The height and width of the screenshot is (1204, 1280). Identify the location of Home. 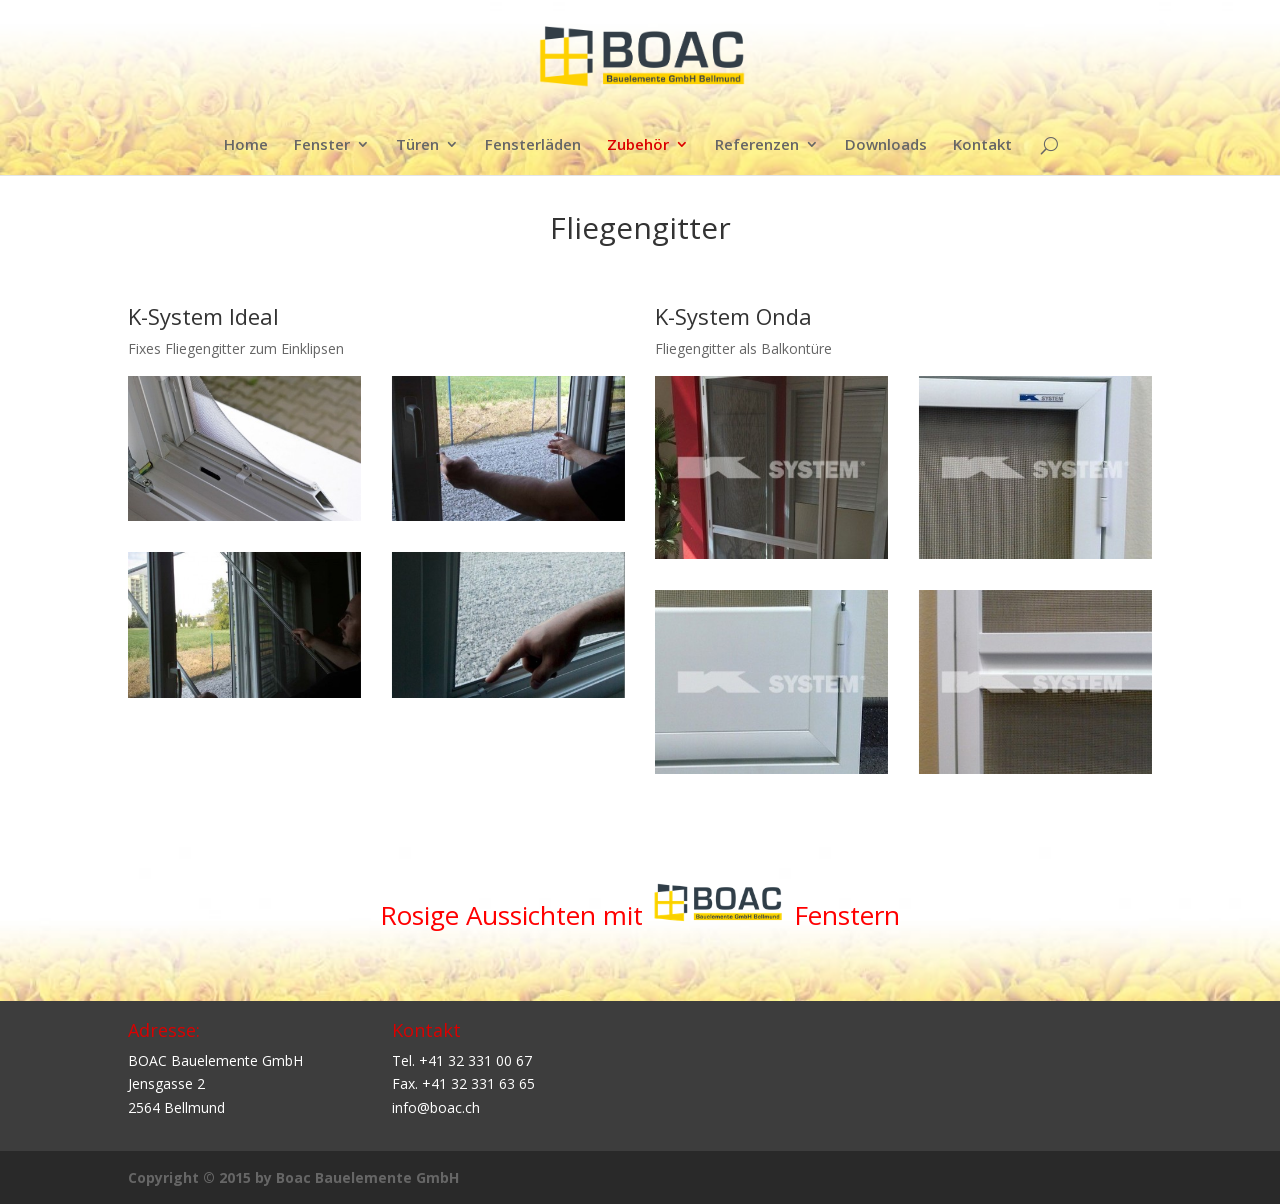
(246, 145).